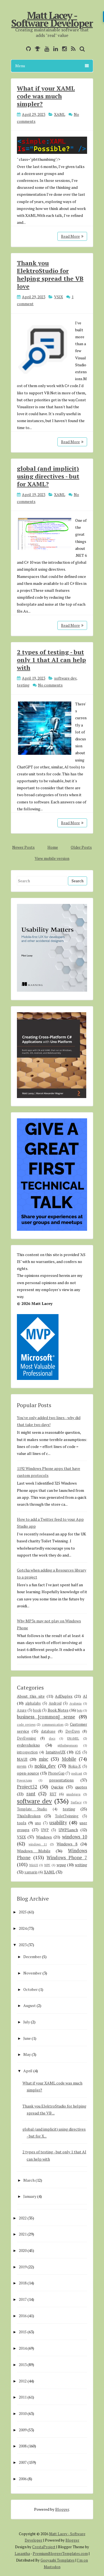 The height and width of the screenshot is (2576, 104). What do you see at coordinates (57, 2560) in the screenshot?
I see `Gooyaabi Templates` at bounding box center [57, 2560].